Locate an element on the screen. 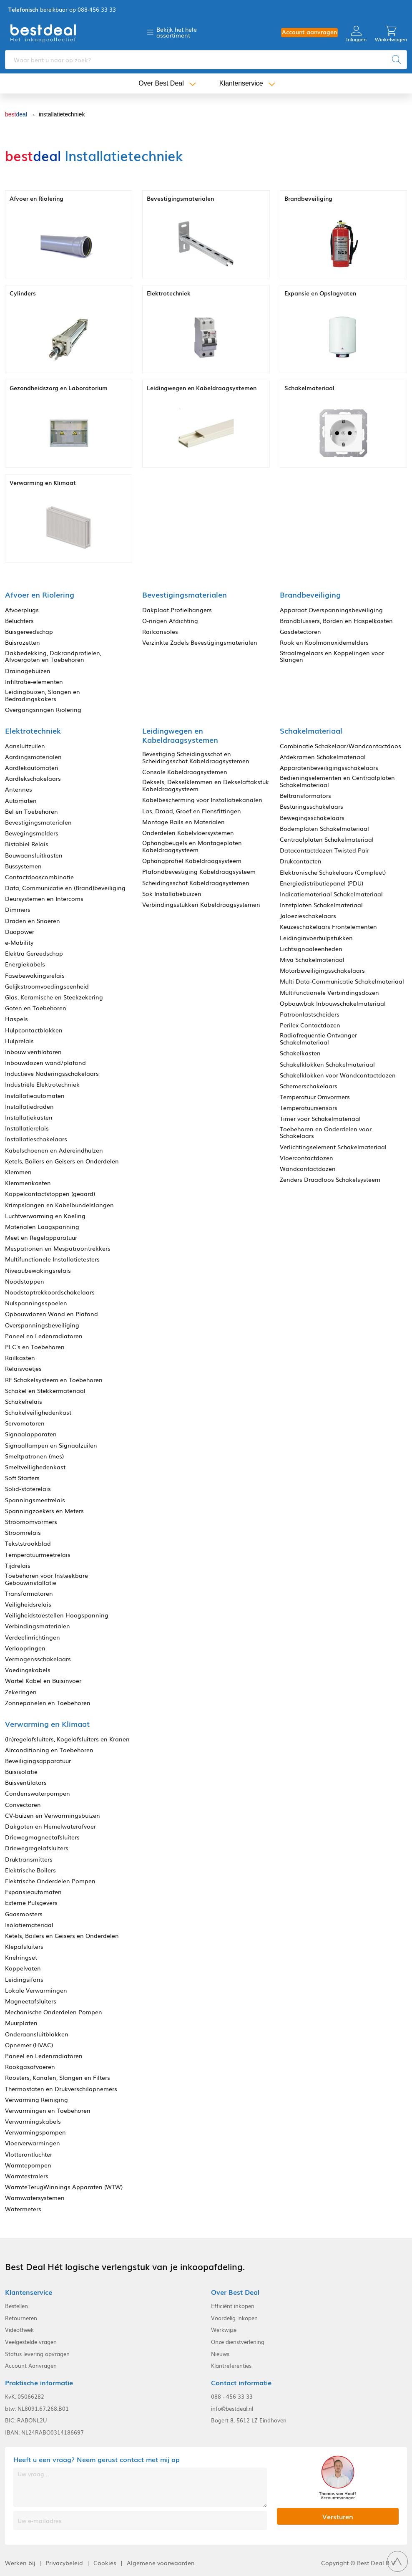 The height and width of the screenshot is (2576, 412). Account aanvragen is located at coordinates (309, 32).